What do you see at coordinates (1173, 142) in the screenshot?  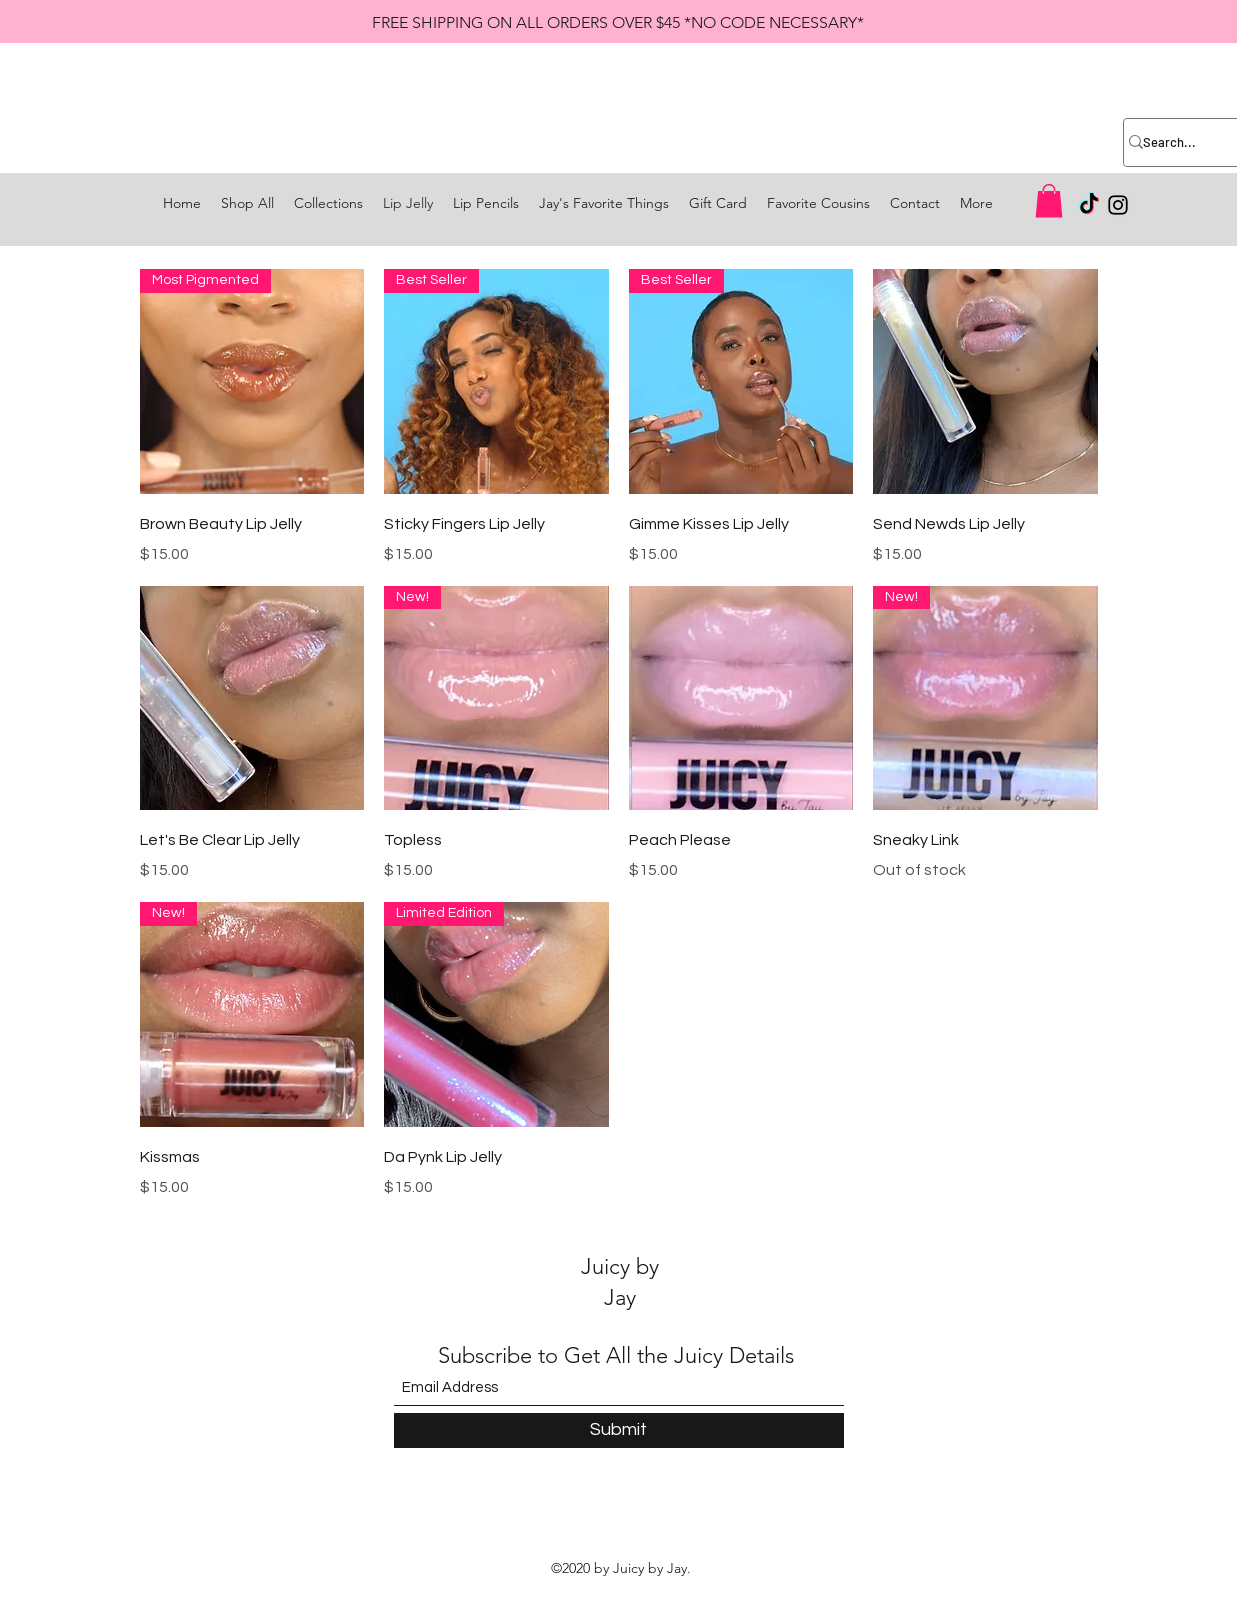 I see `[Search...]` at bounding box center [1173, 142].